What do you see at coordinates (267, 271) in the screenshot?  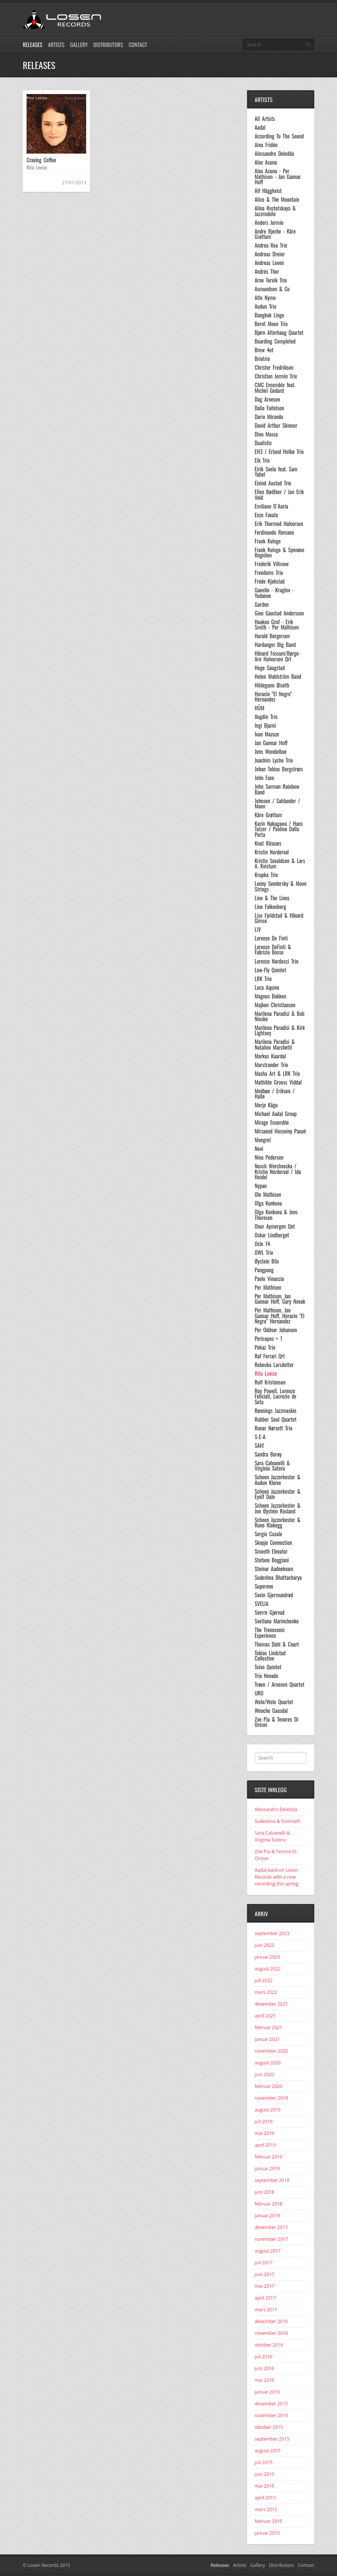 I see `Andrés Thor` at bounding box center [267, 271].